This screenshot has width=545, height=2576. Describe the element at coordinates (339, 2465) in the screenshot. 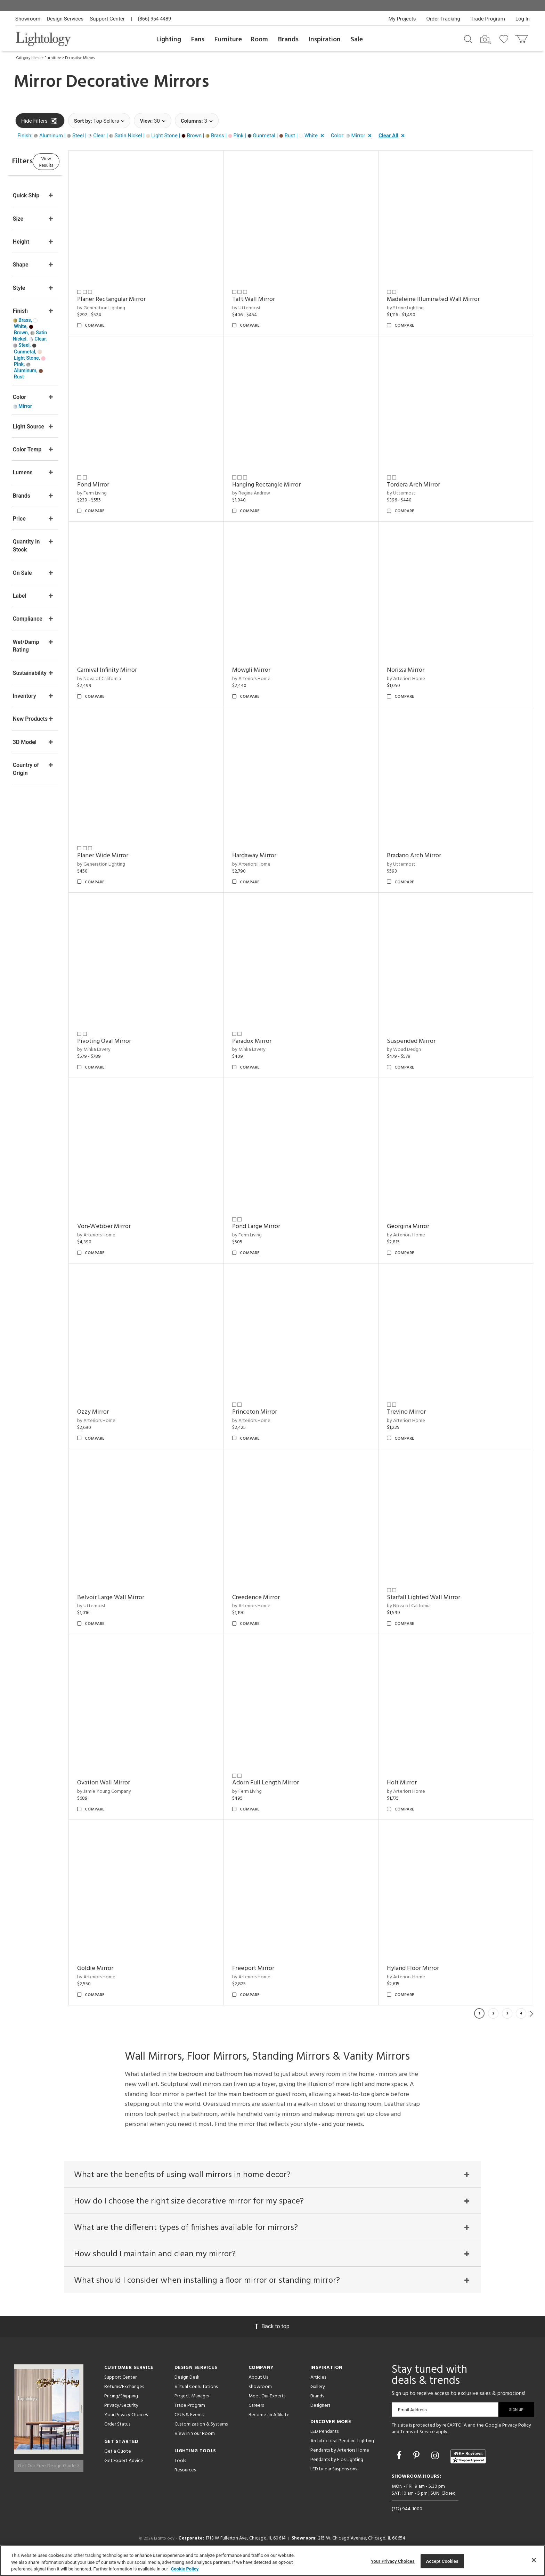

I see `Pendants by Arteriors Home` at that location.